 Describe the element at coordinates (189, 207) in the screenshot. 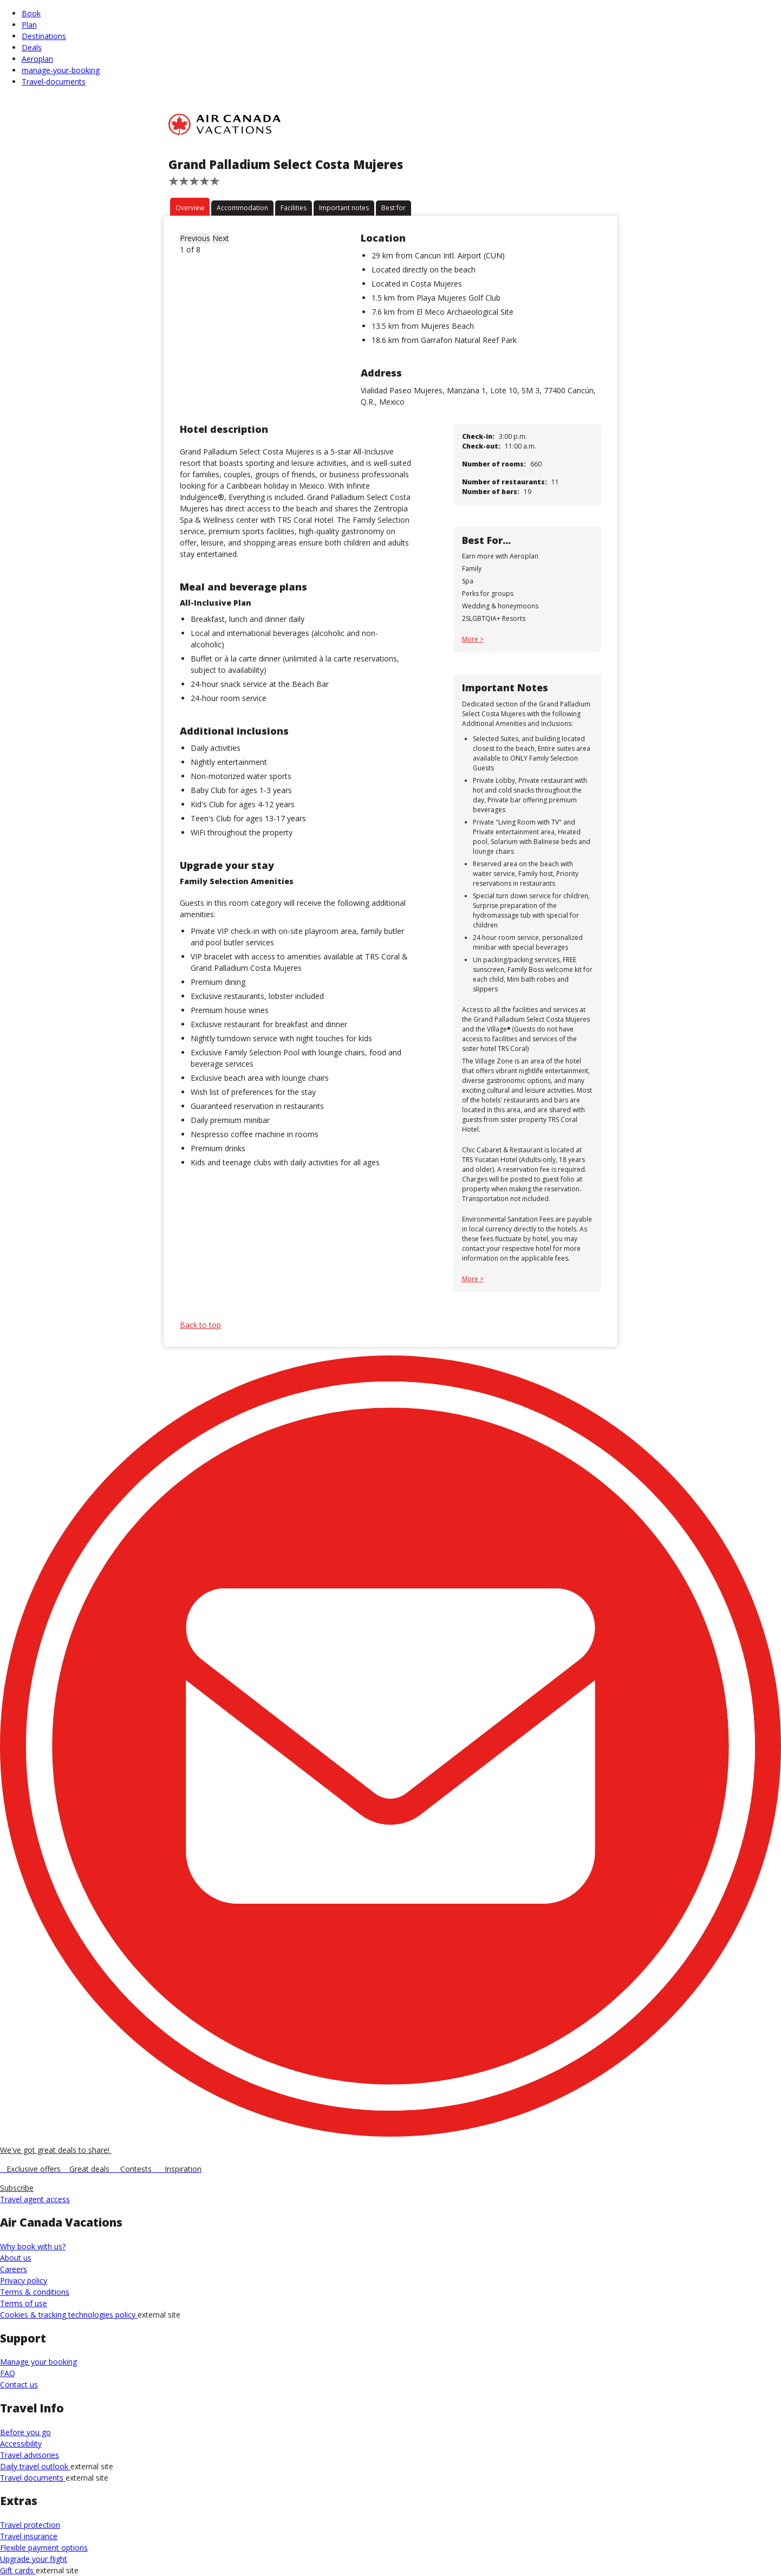

I see `Overview [tab]` at that location.